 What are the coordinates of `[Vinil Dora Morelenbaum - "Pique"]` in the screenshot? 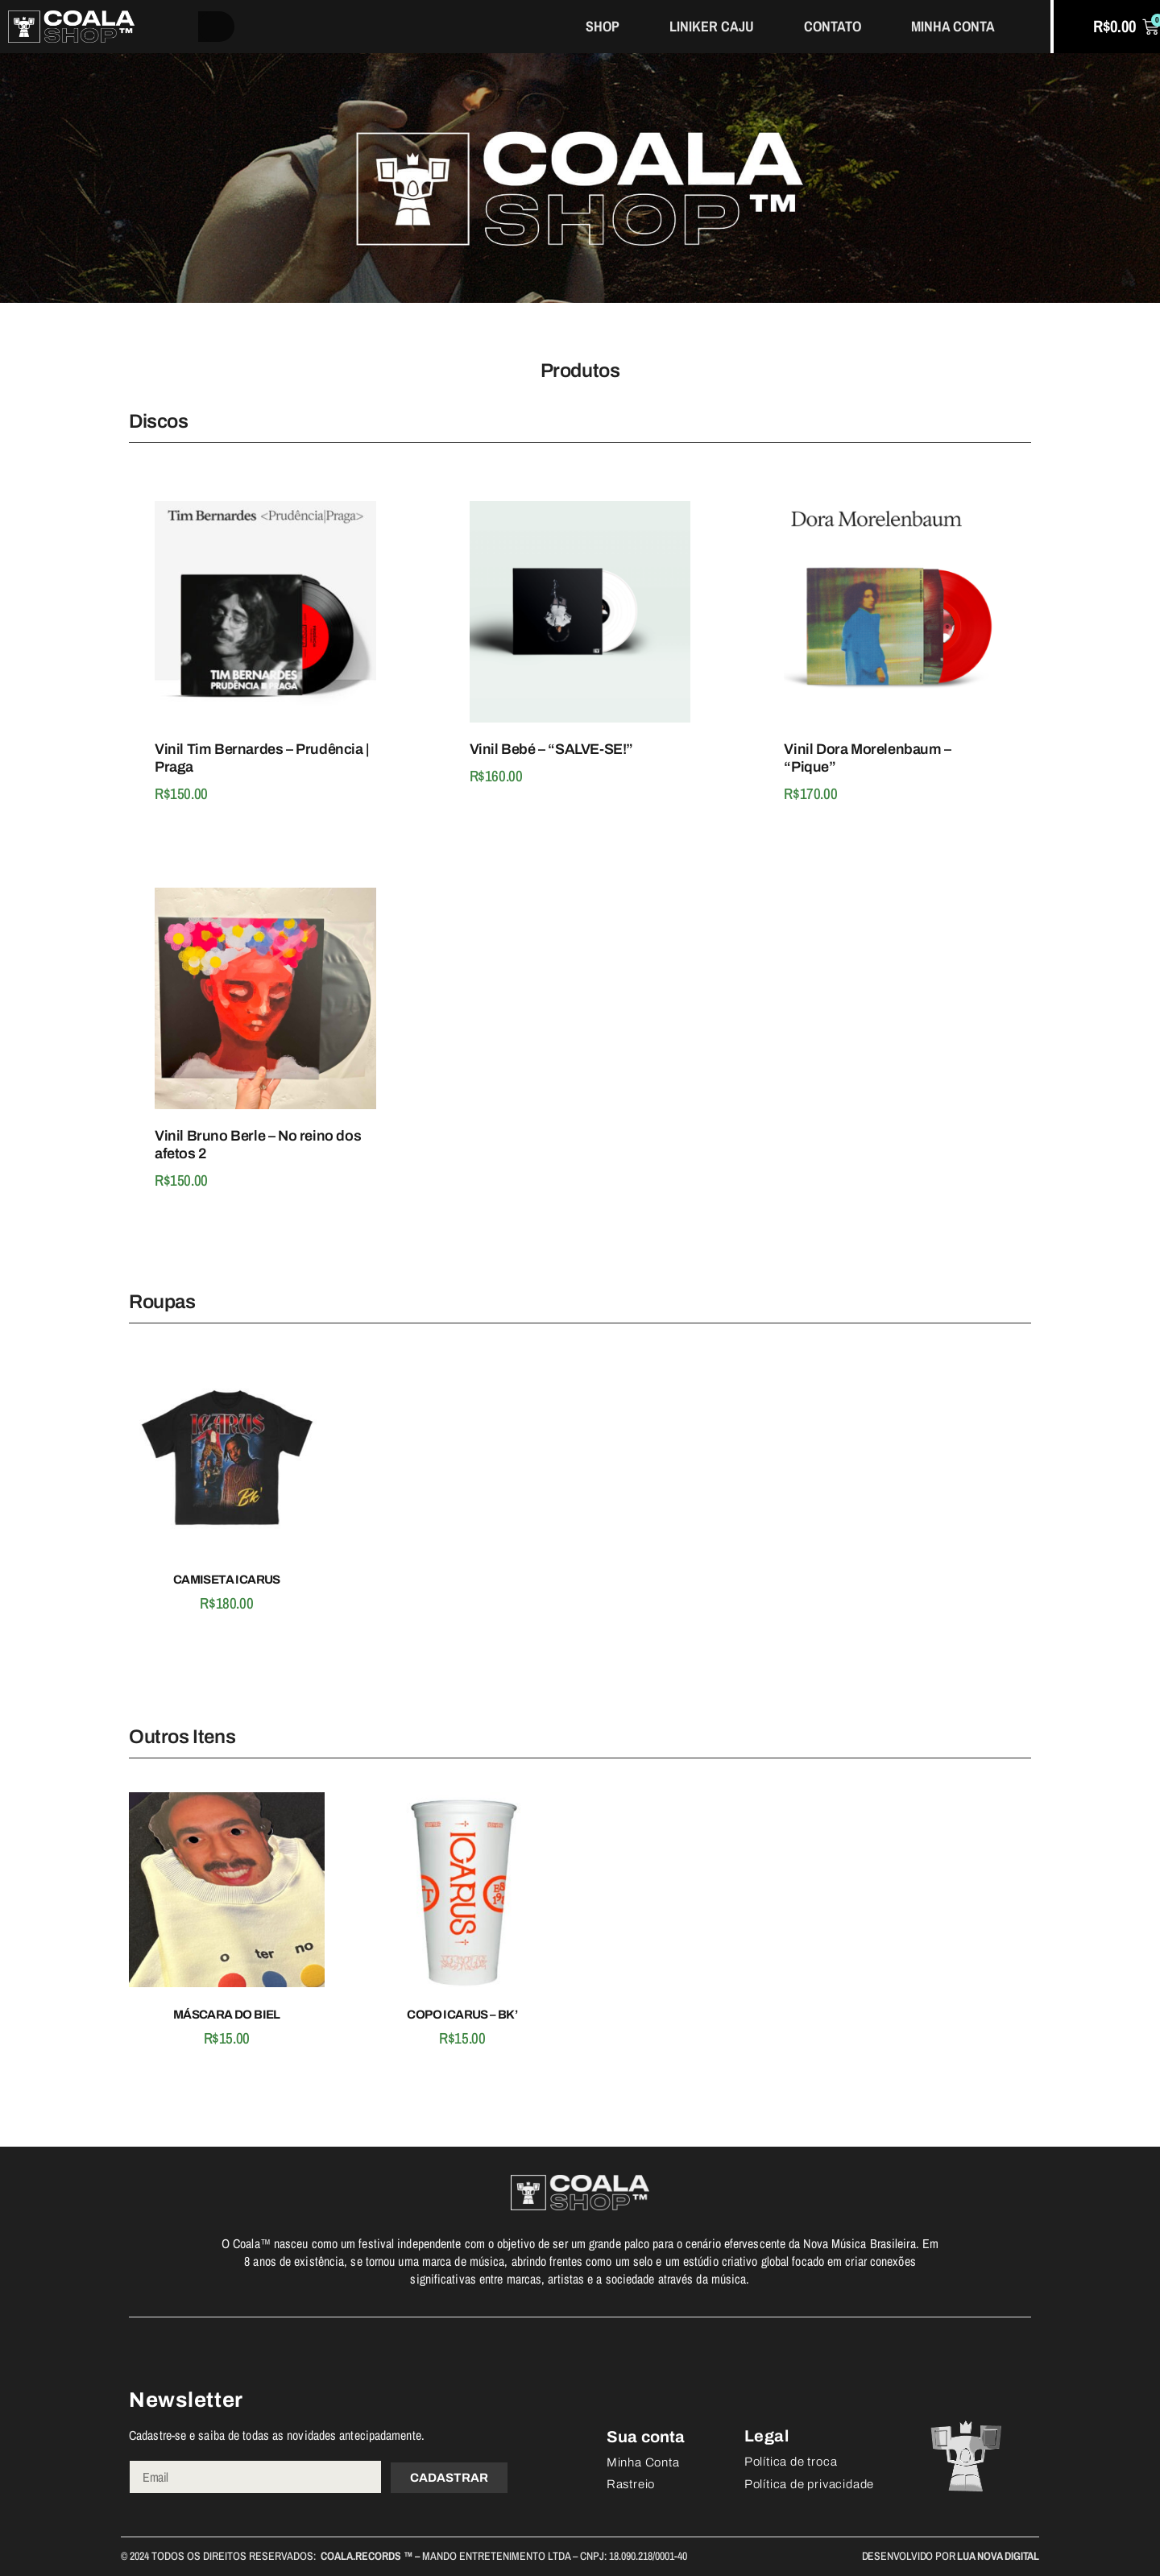 It's located at (894, 614).